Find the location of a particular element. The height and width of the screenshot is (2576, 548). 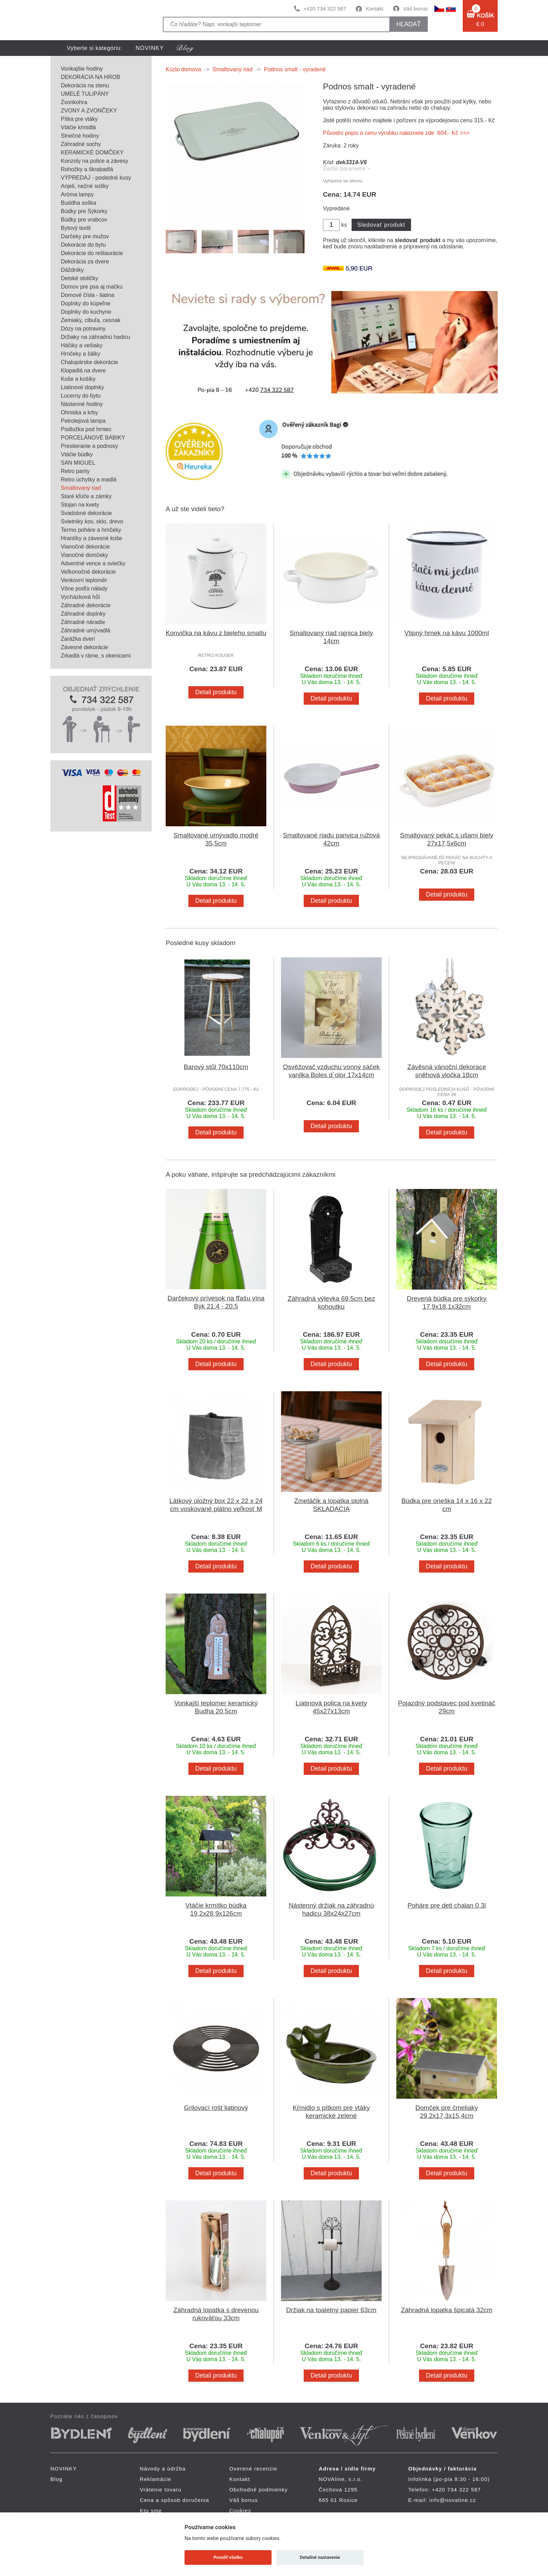

Domové čísla - liatina is located at coordinates (87, 295).